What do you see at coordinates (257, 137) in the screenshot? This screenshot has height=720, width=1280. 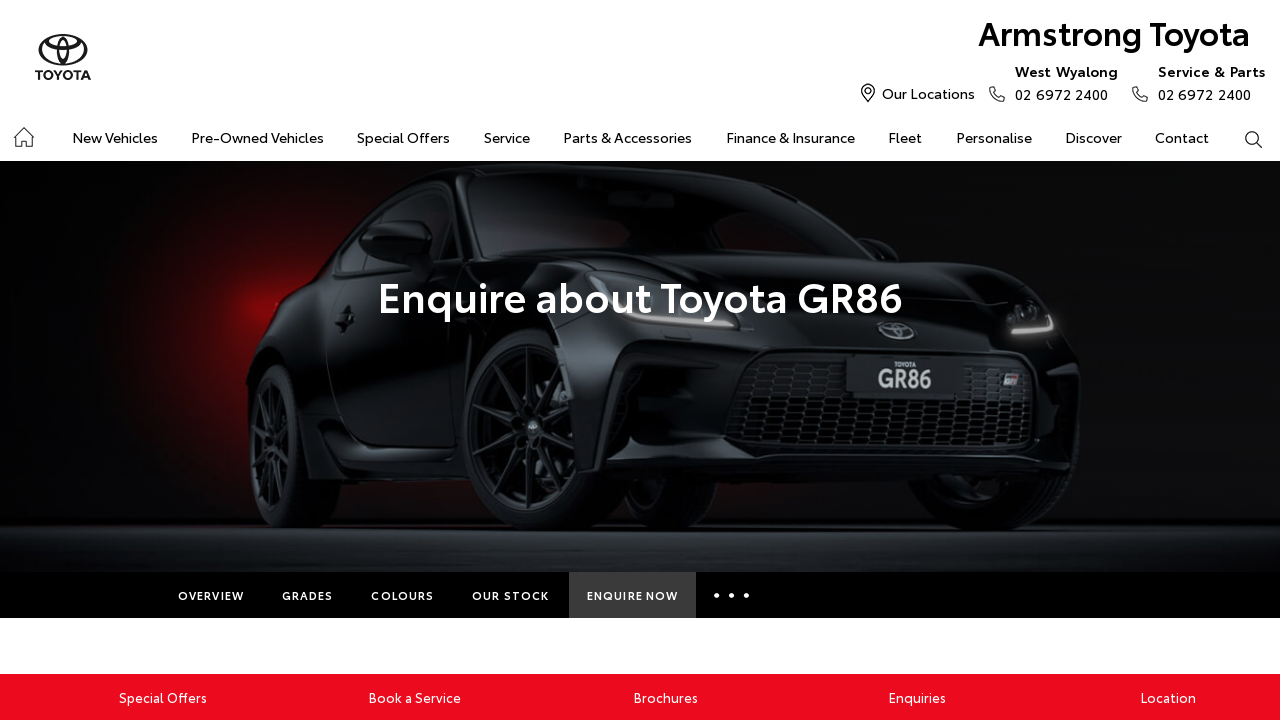 I see `Pre-Owned Vehicles` at bounding box center [257, 137].